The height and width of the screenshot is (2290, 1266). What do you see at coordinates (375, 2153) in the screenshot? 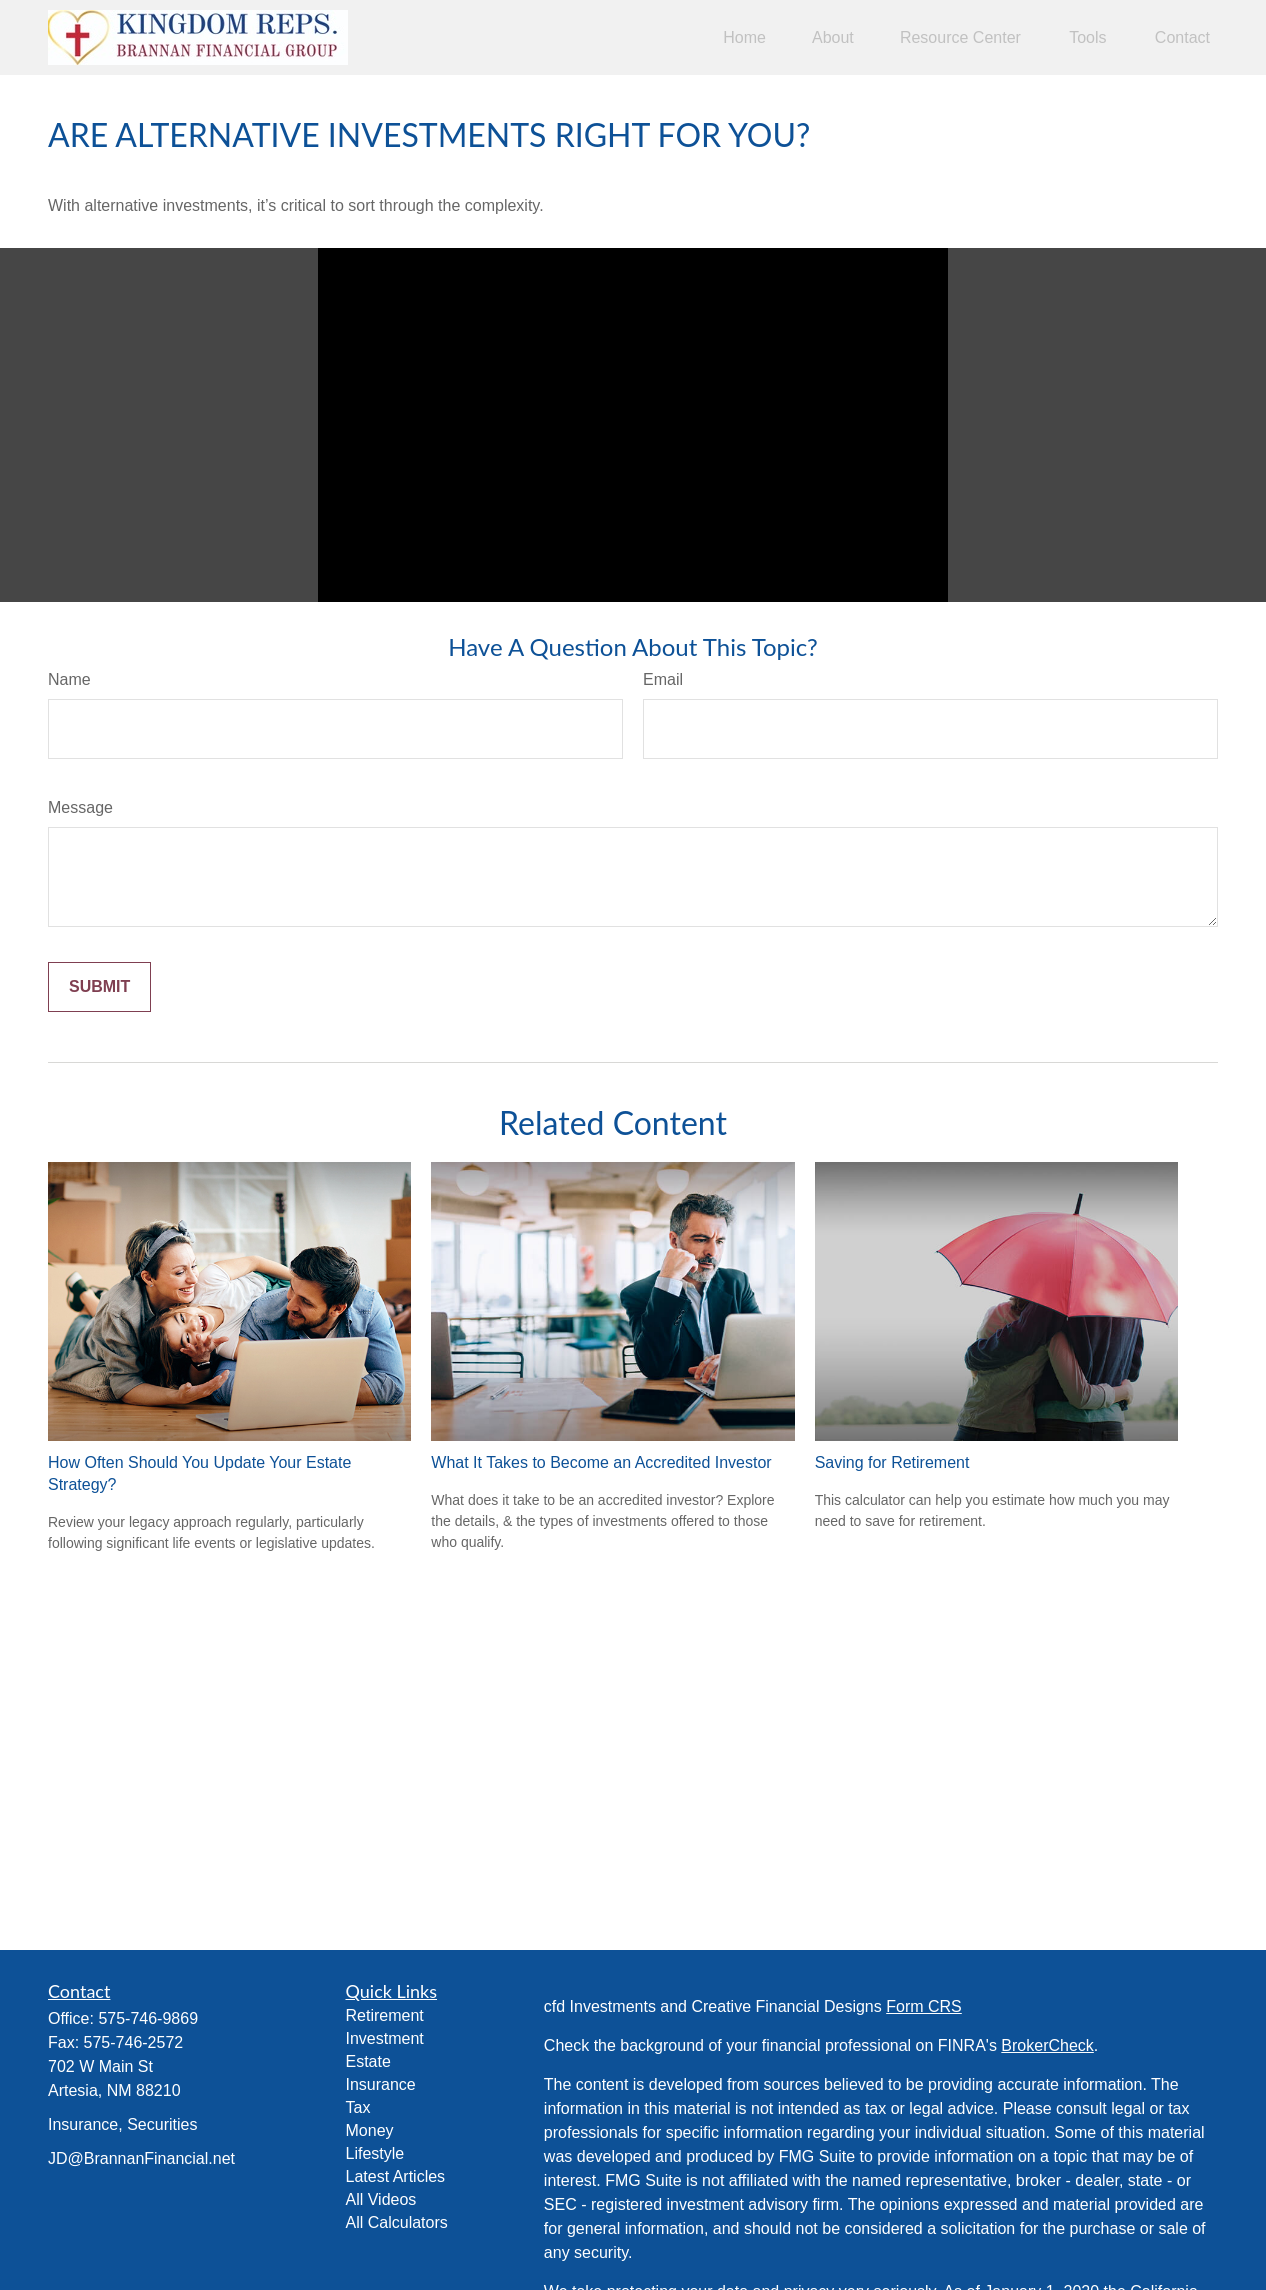
I see `Lifestyle` at bounding box center [375, 2153].